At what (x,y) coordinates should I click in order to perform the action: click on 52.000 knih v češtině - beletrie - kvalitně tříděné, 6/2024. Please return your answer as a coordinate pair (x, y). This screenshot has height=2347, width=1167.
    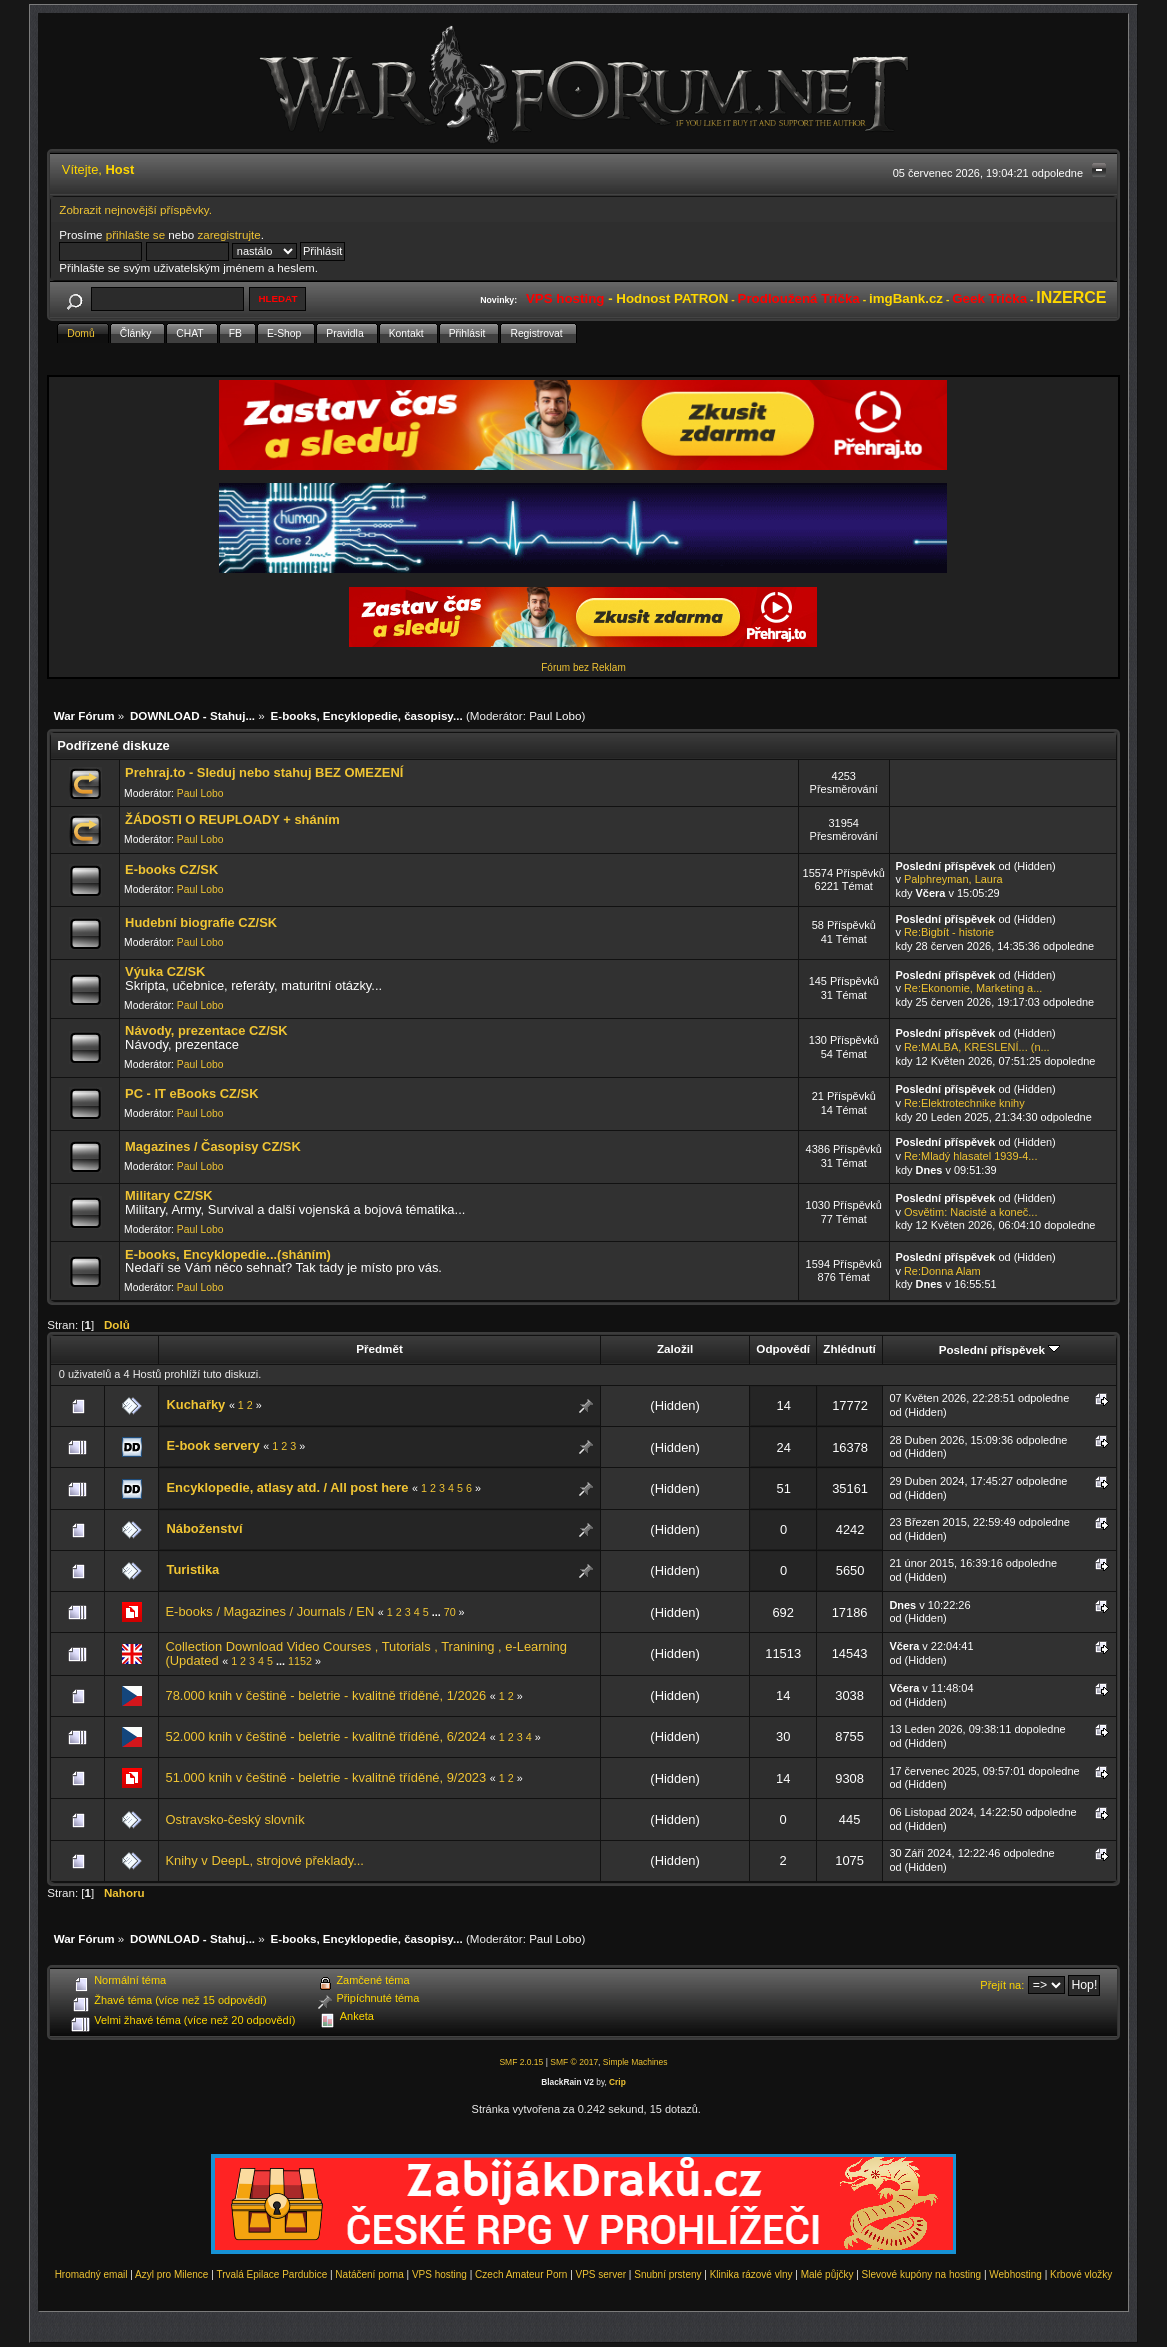
    Looking at the image, I should click on (325, 1736).